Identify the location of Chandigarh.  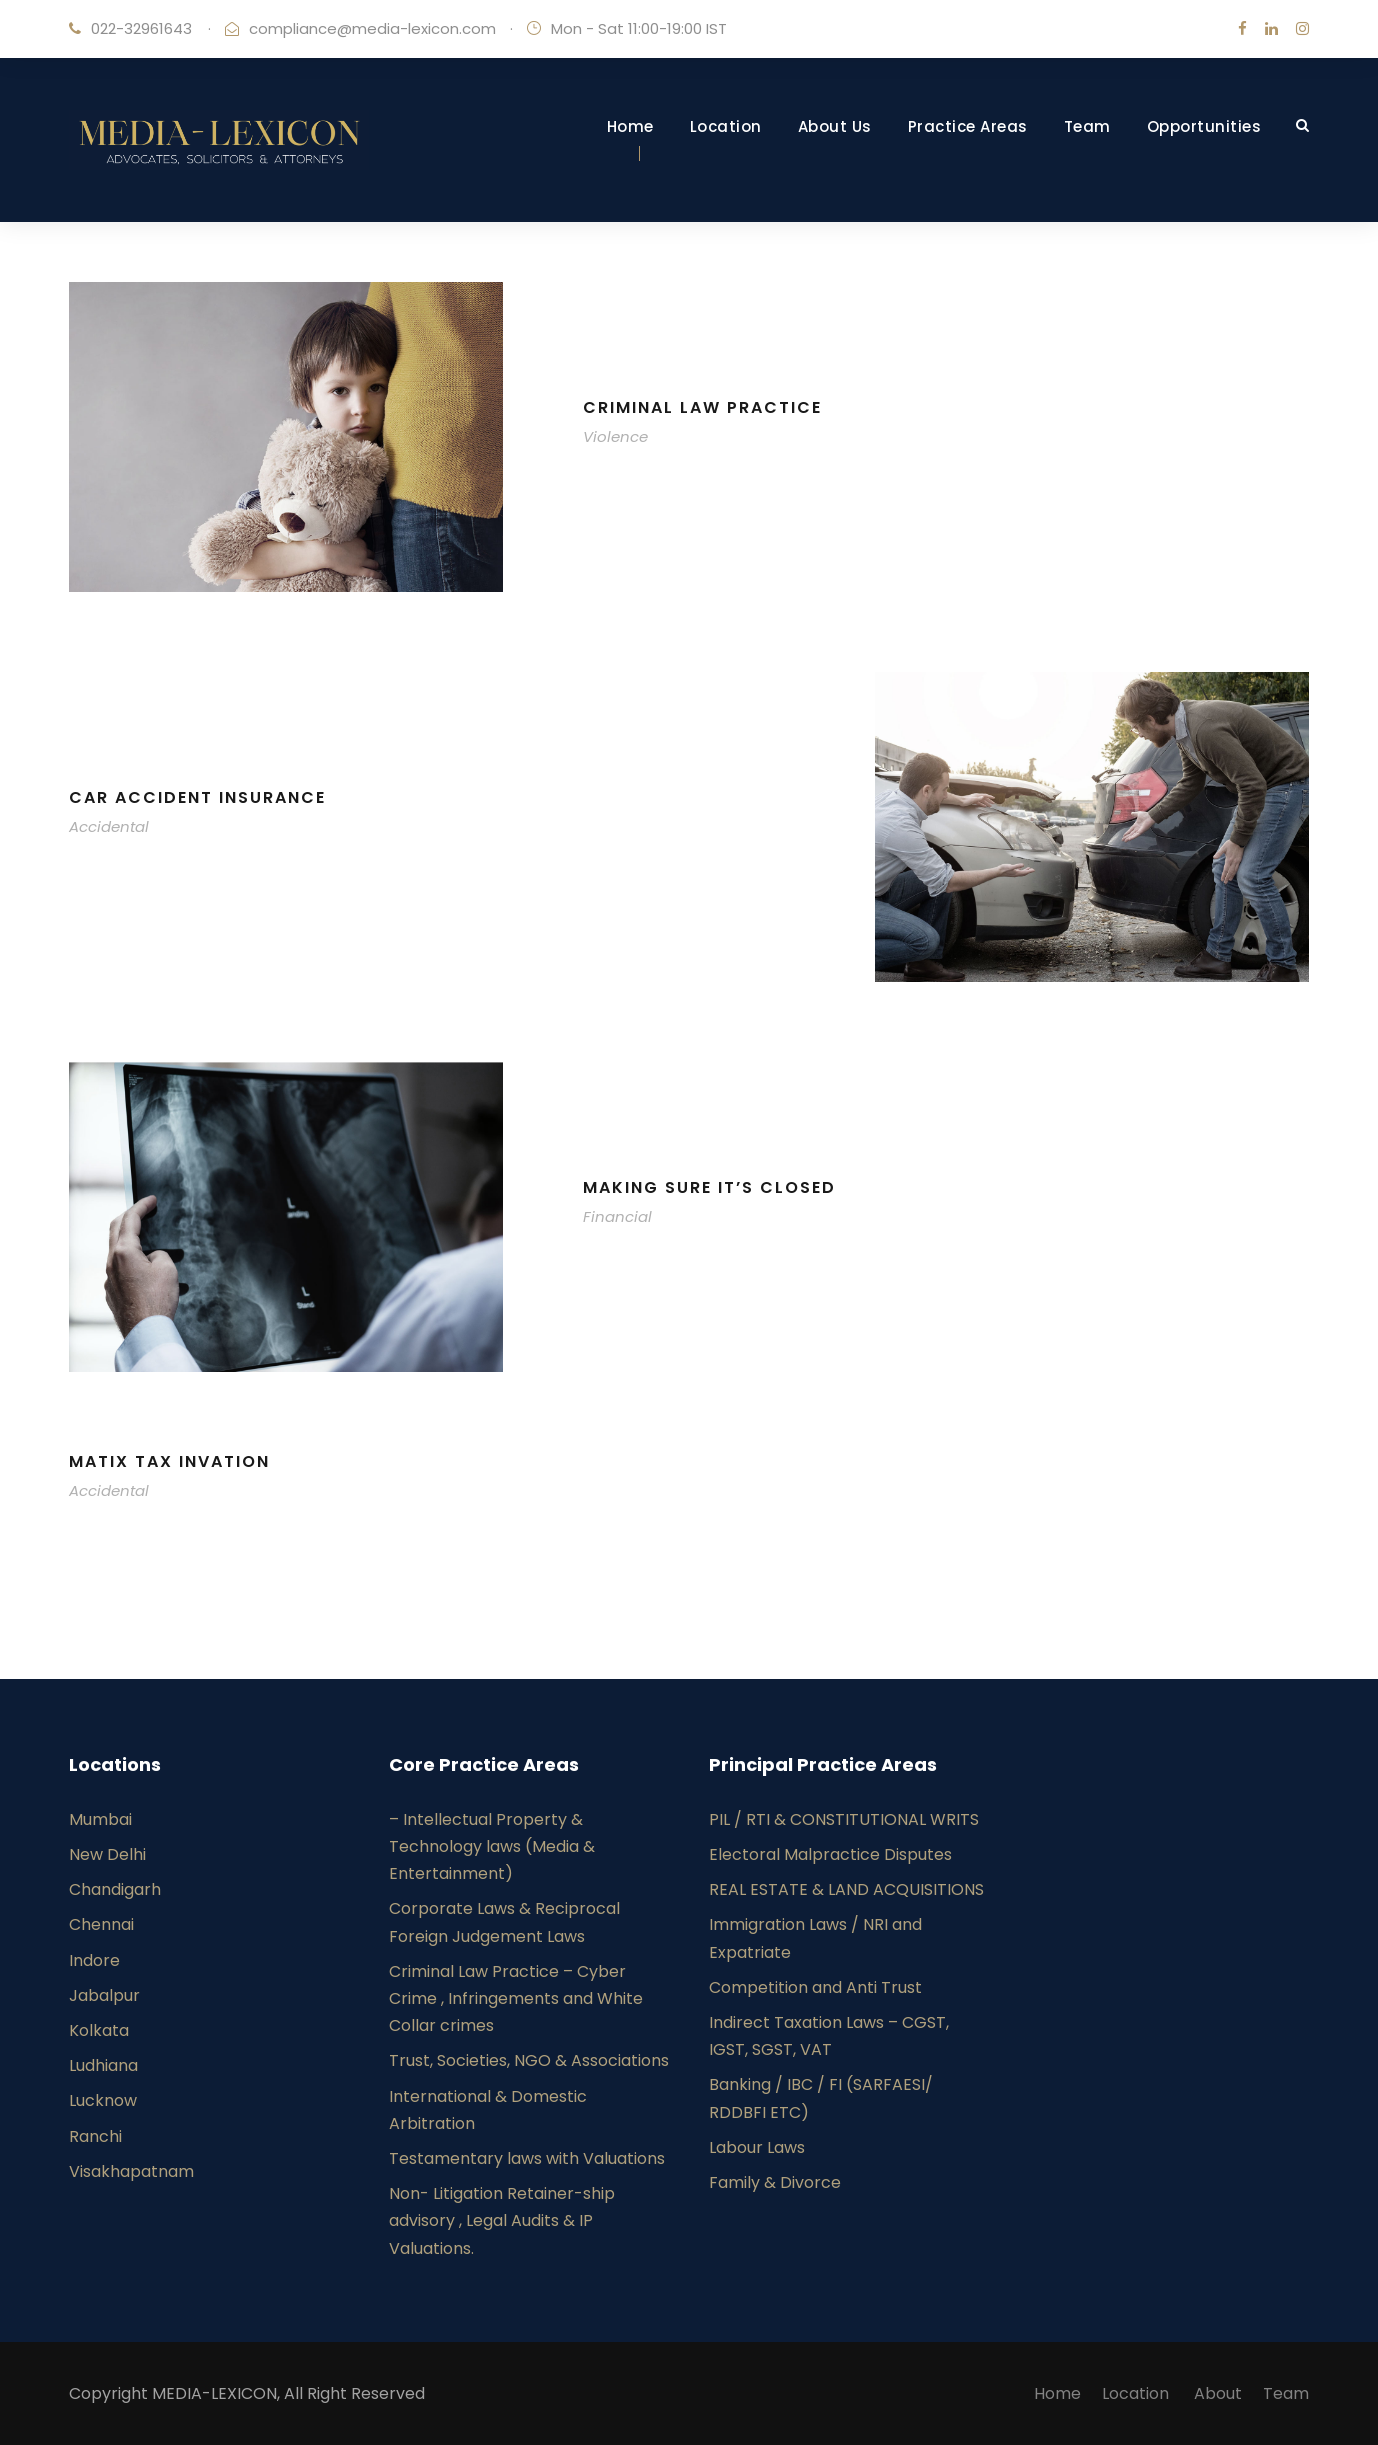
(115, 1889).